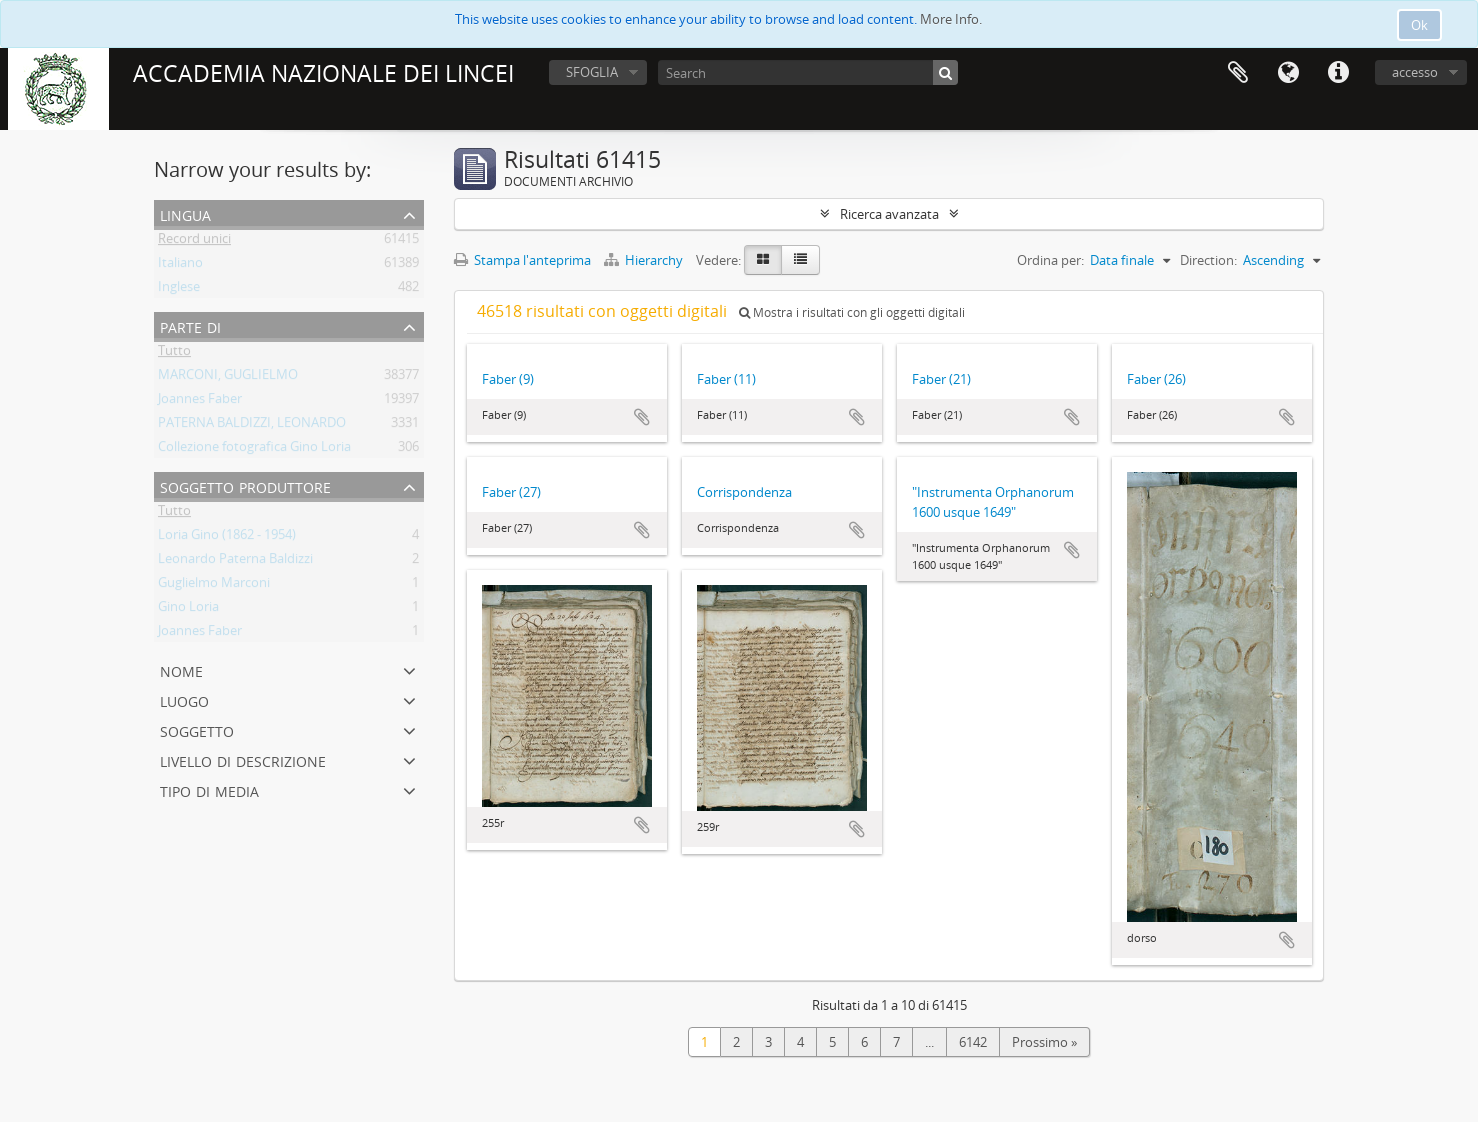  I want to click on Ricerca avanzata, so click(889, 214).